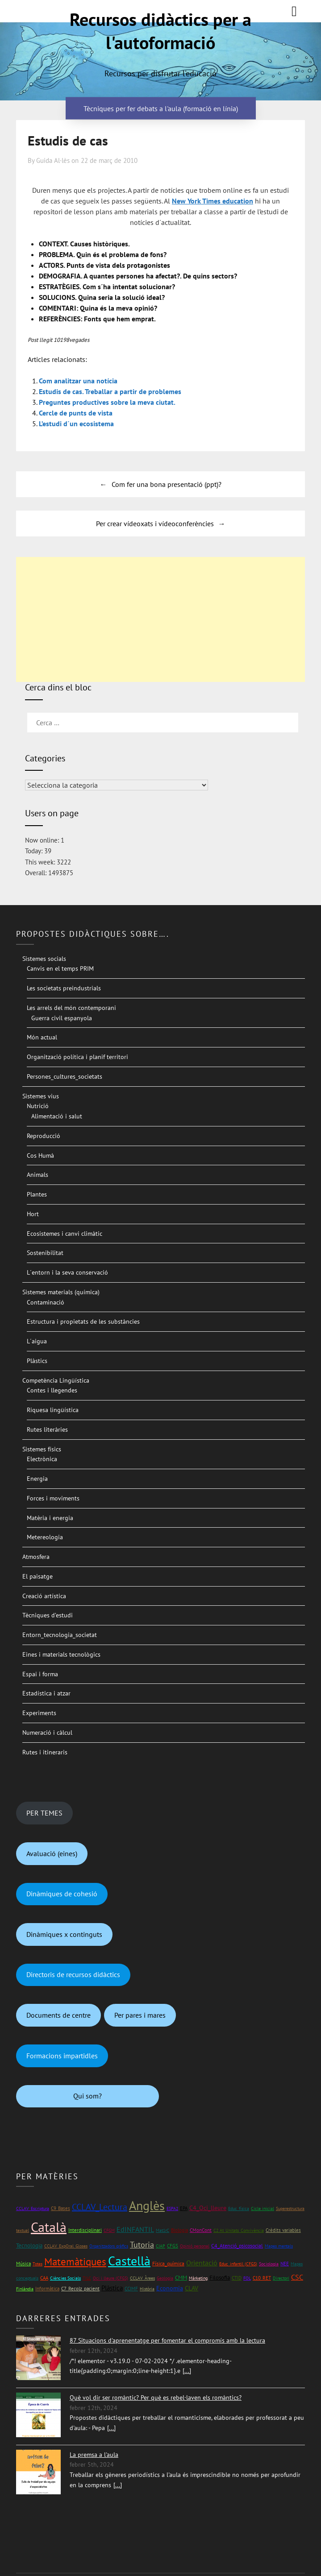 The image size is (321, 2576). What do you see at coordinates (24, 2289) in the screenshot?
I see `Finlàndia` at bounding box center [24, 2289].